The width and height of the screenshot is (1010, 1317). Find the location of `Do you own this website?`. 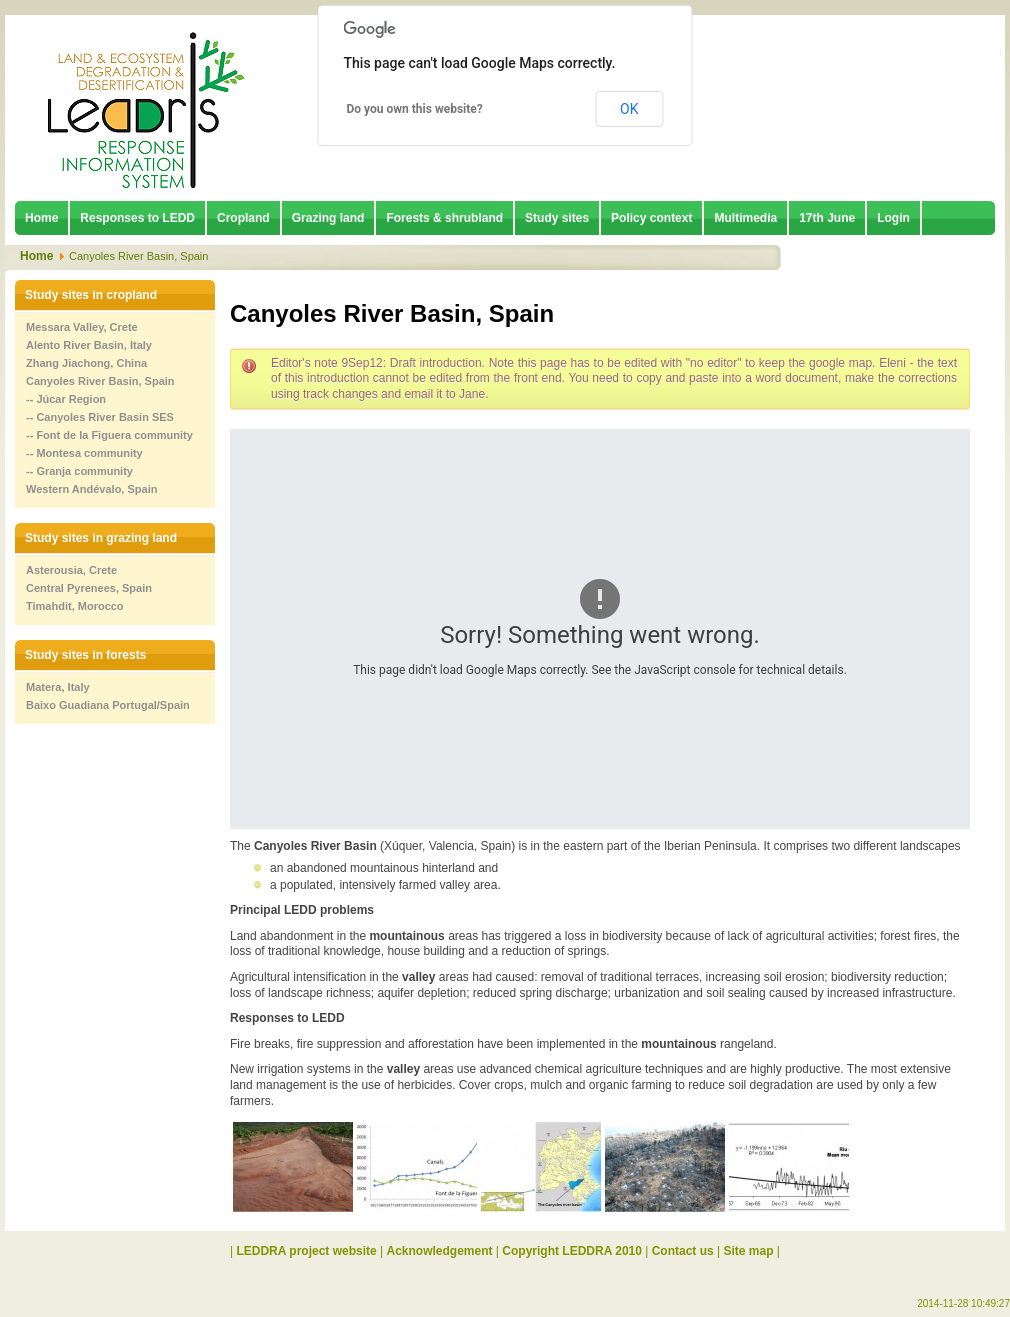

Do you own this website? is located at coordinates (415, 109).